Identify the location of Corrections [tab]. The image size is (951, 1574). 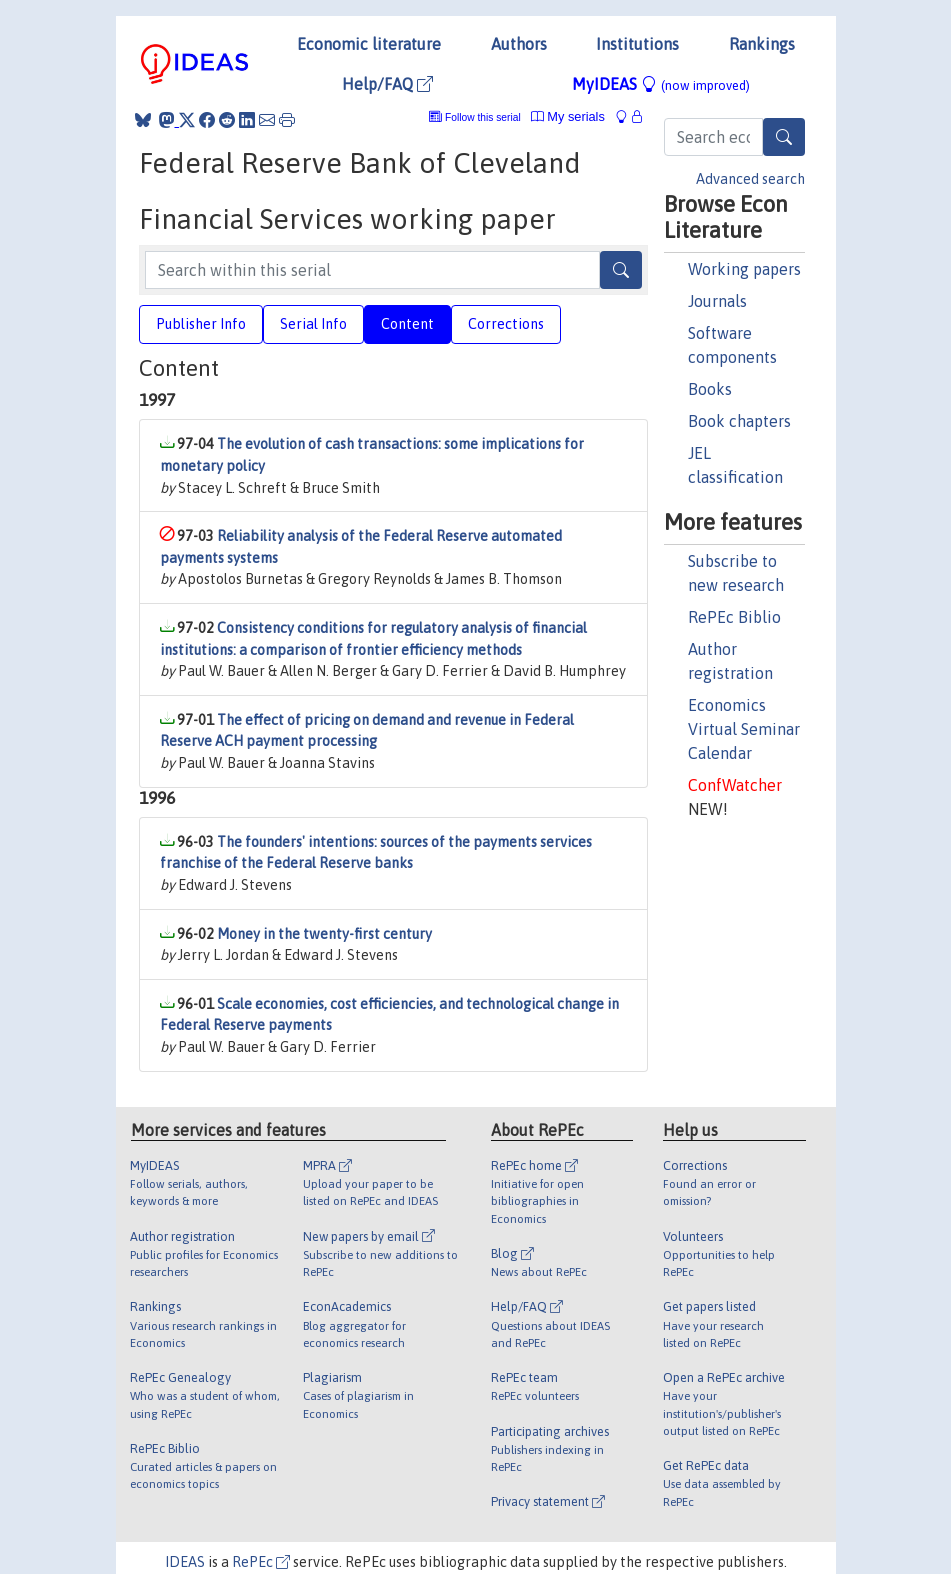
(506, 324).